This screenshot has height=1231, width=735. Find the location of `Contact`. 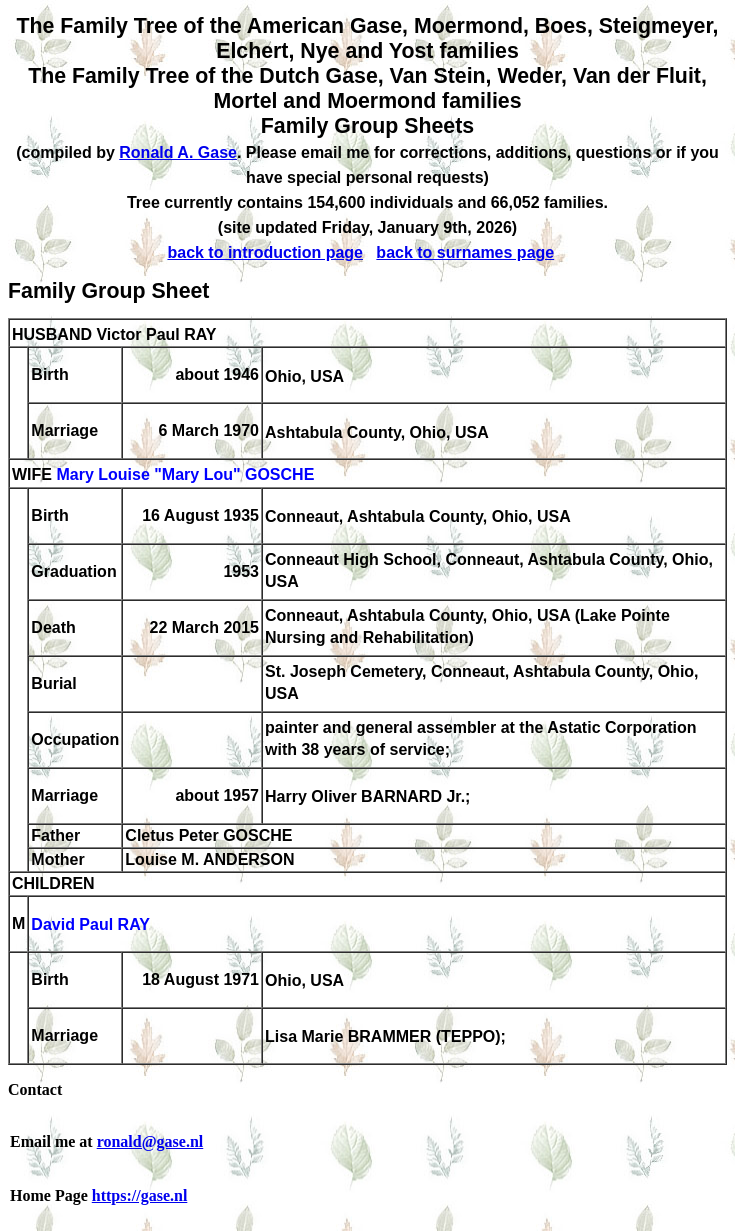

Contact is located at coordinates (35, 1089).